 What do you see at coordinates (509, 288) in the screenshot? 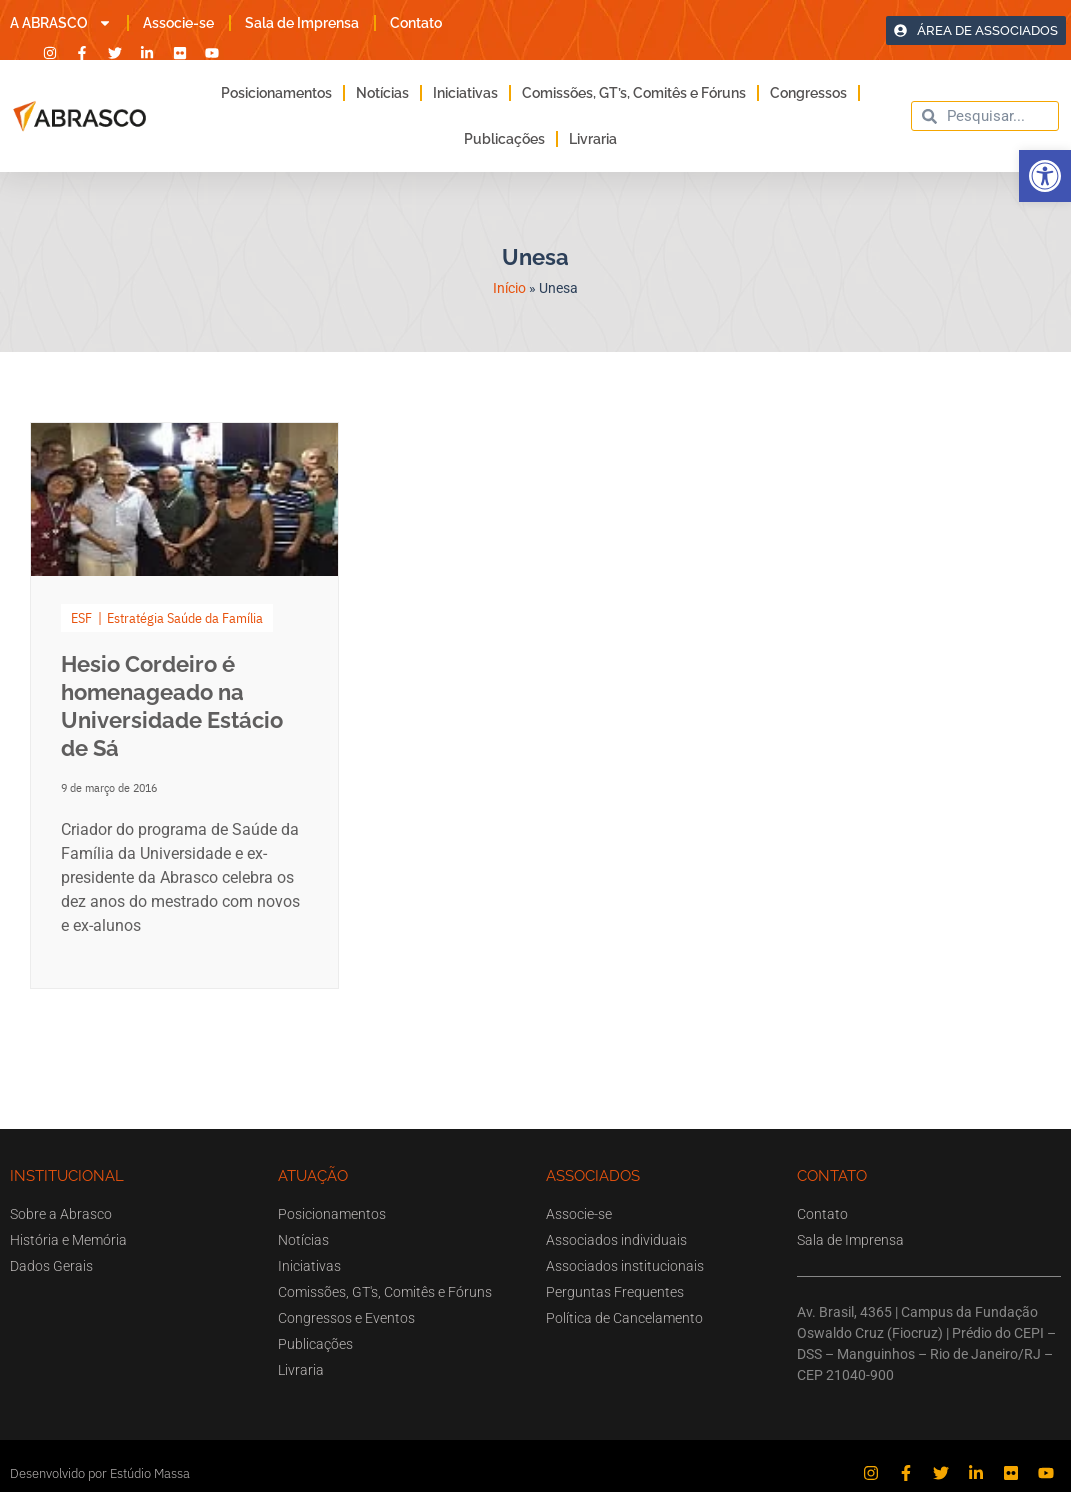
I see `Início` at bounding box center [509, 288].